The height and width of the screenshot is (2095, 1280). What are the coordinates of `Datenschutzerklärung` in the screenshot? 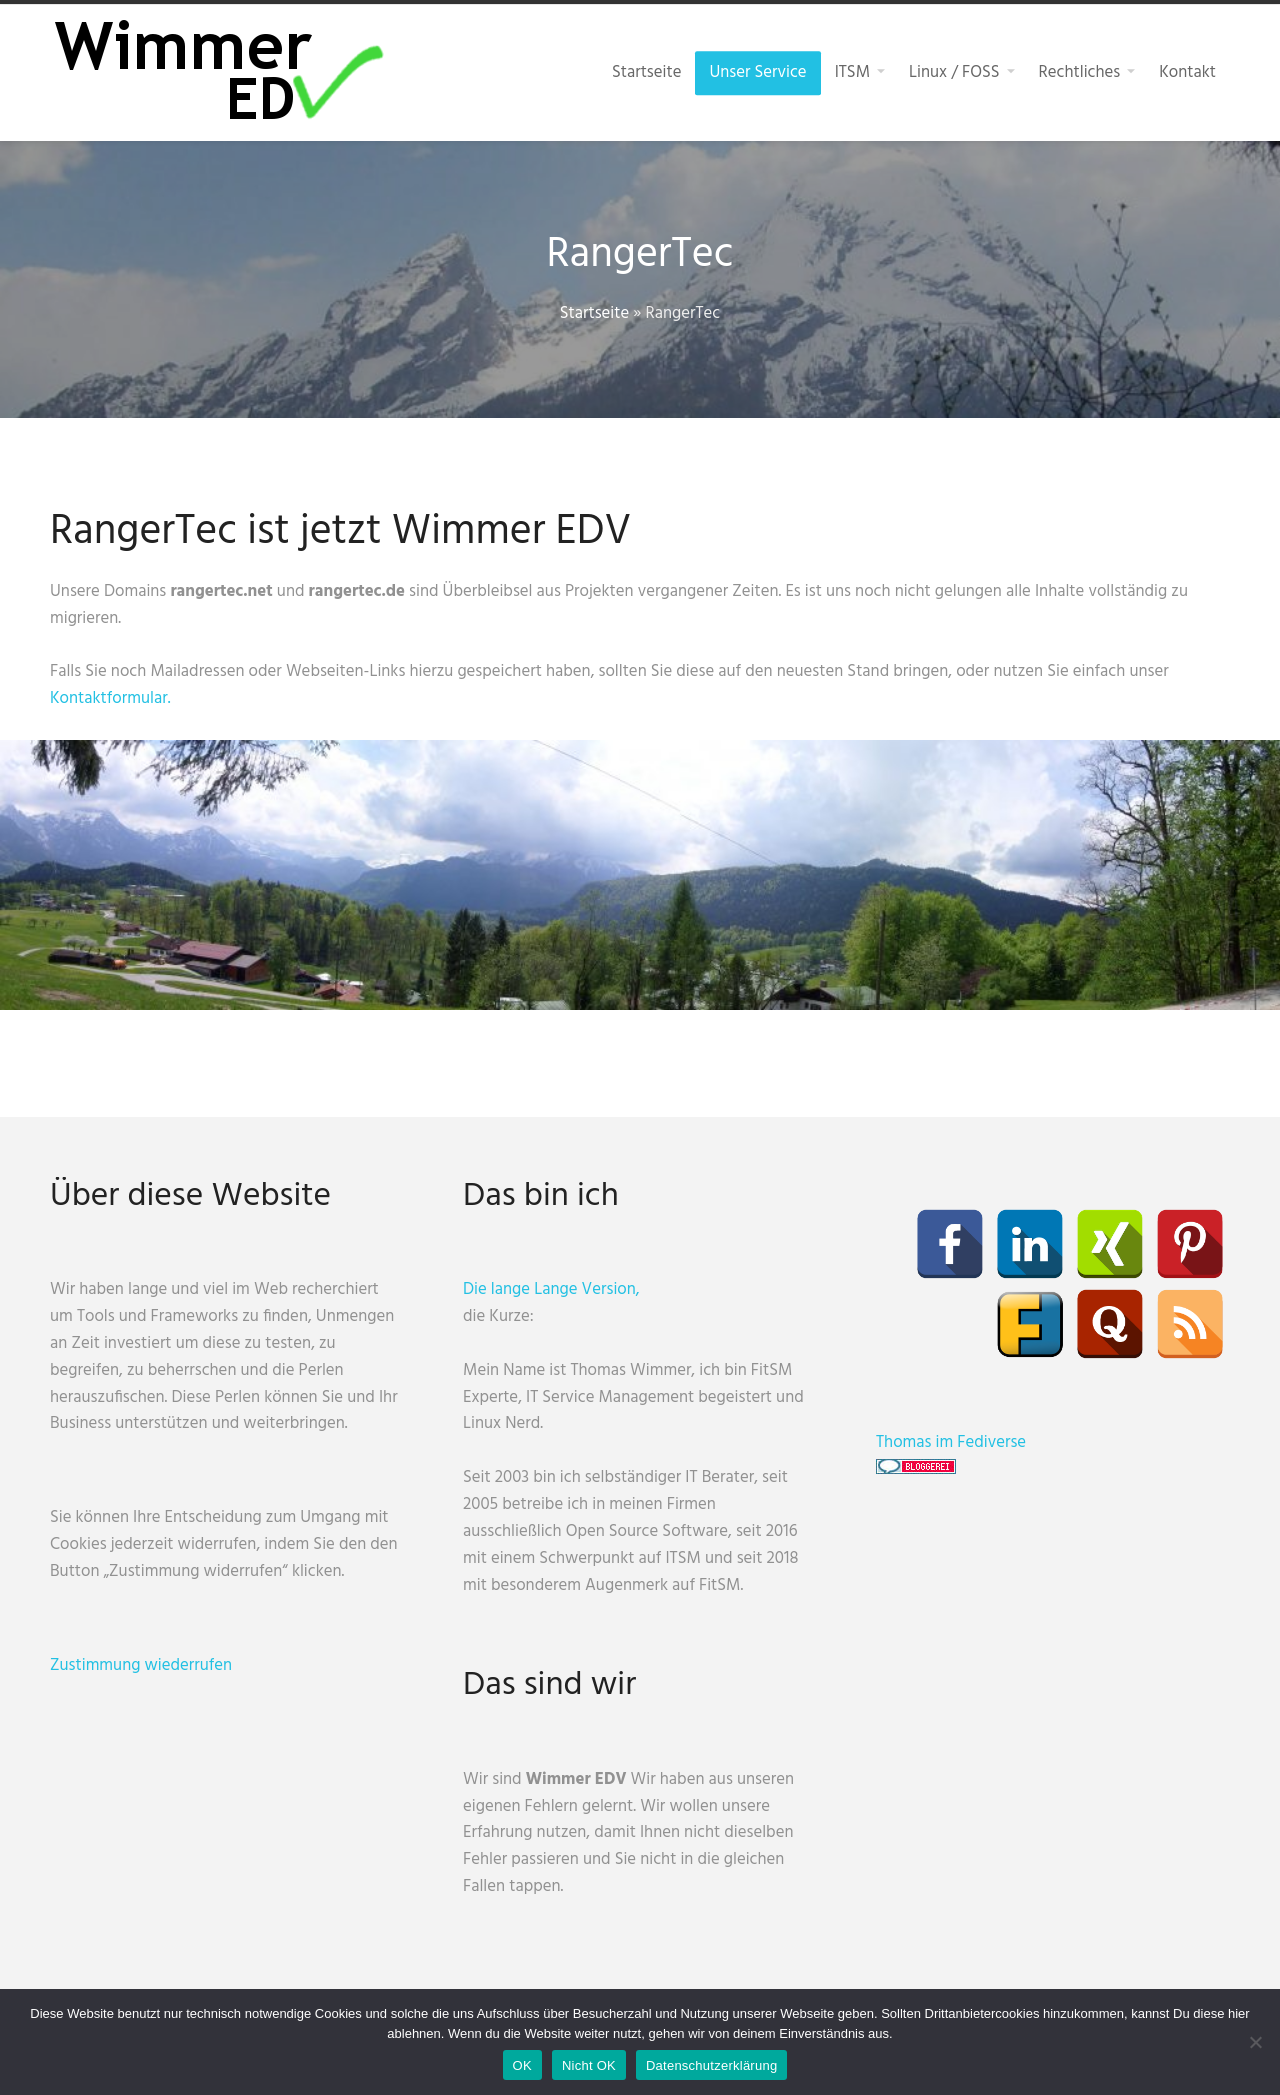 It's located at (711, 2065).